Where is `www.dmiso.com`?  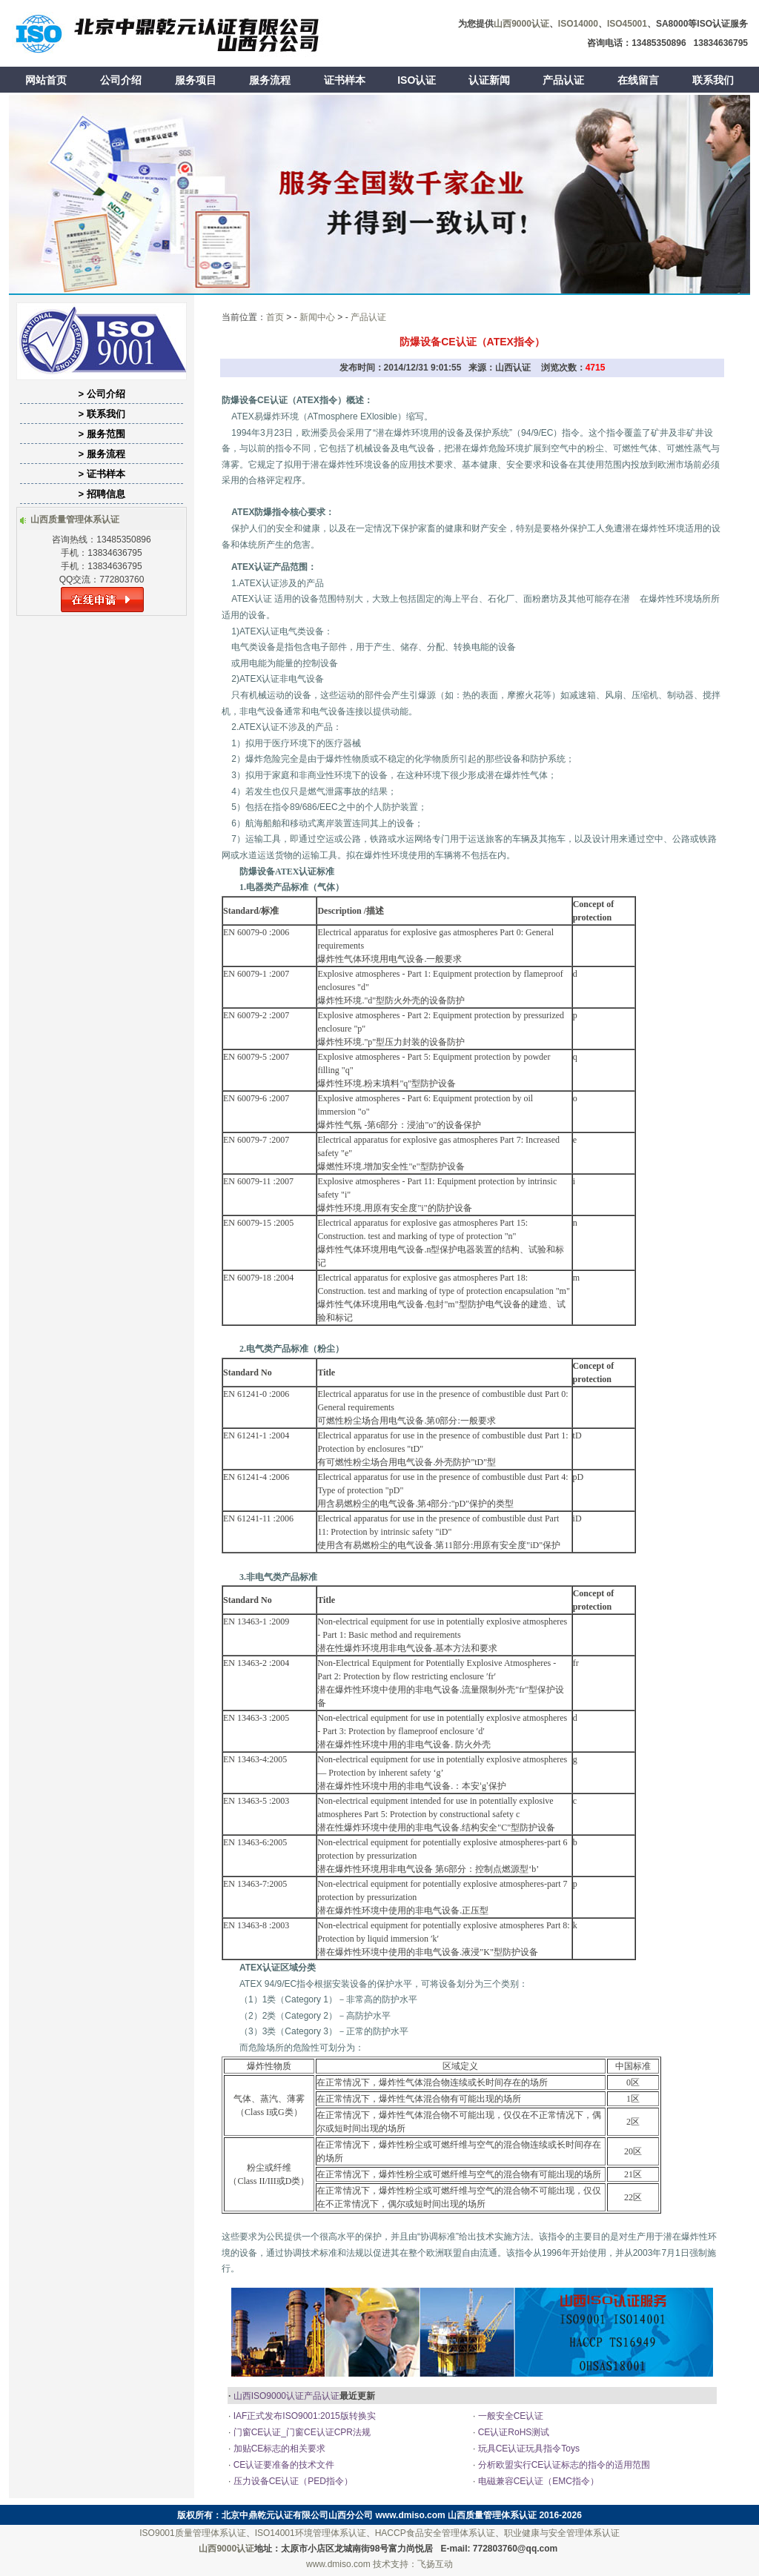 www.dmiso.com is located at coordinates (410, 2515).